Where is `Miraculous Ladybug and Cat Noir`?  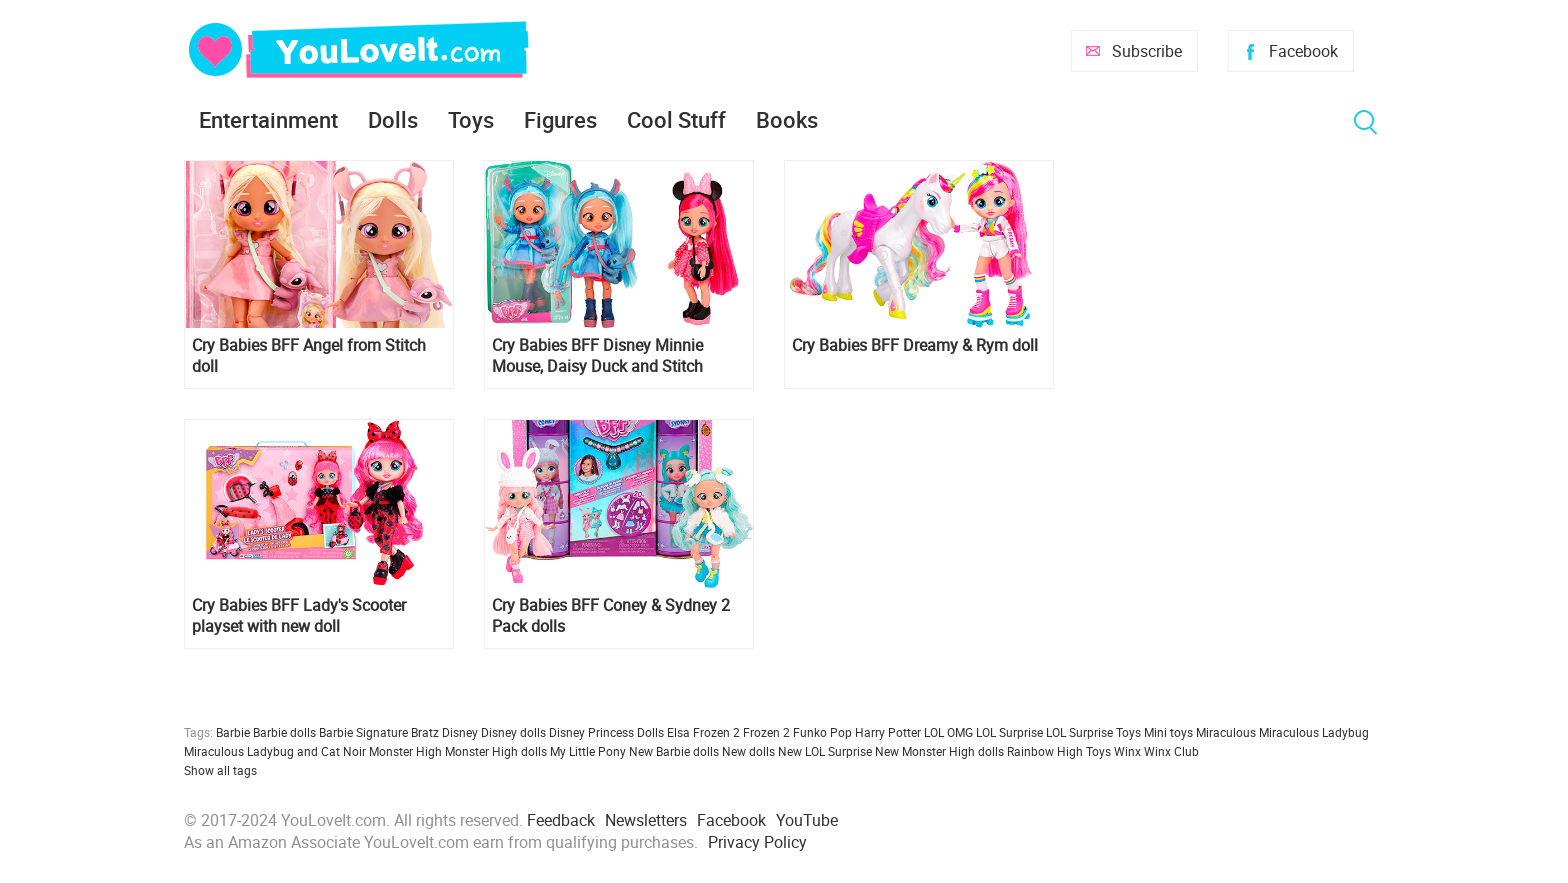
Miraculous Ladybug and Cat Noir is located at coordinates (275, 751).